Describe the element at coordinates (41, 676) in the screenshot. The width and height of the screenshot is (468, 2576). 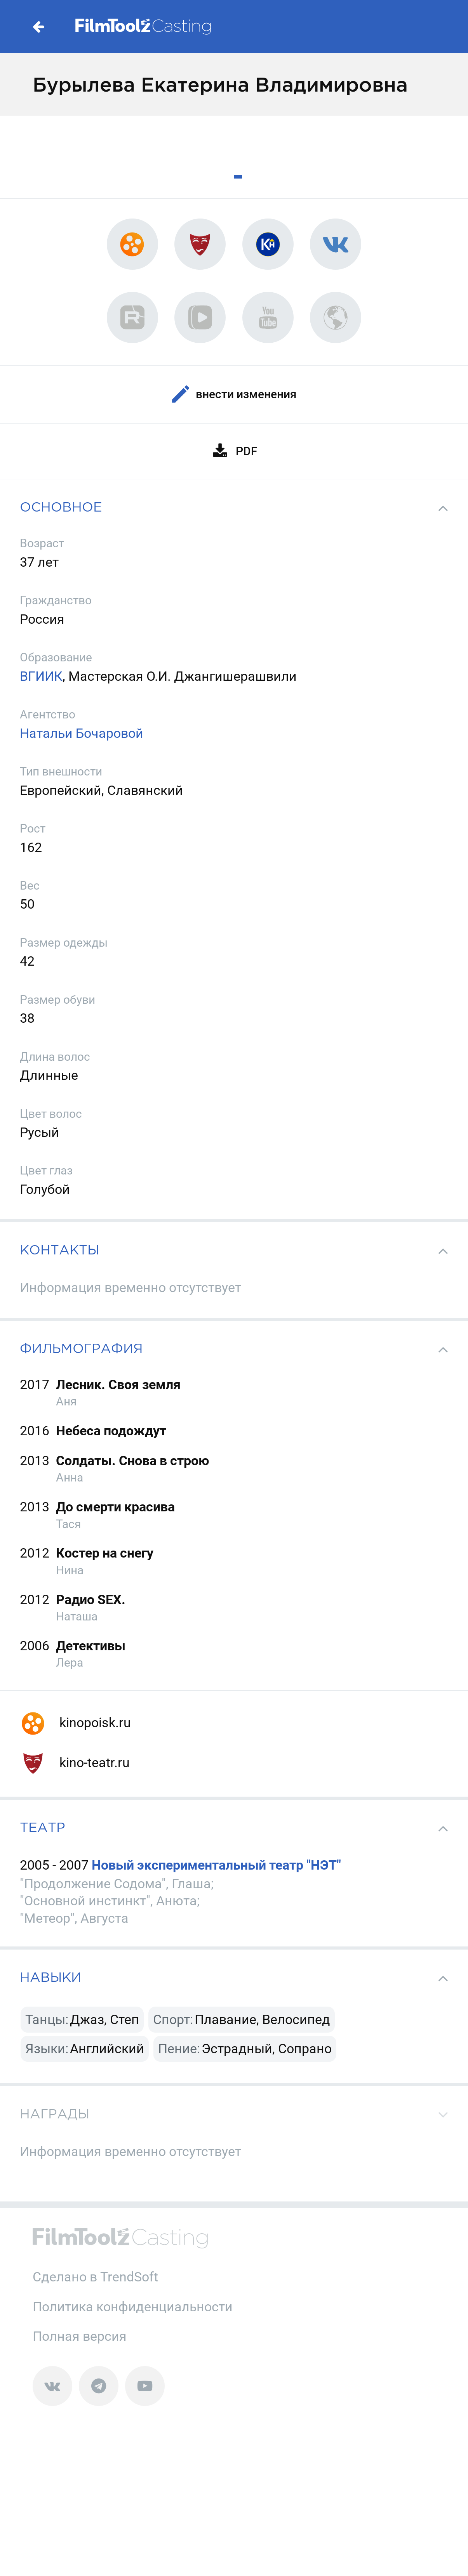
I see `ВГИИК` at that location.